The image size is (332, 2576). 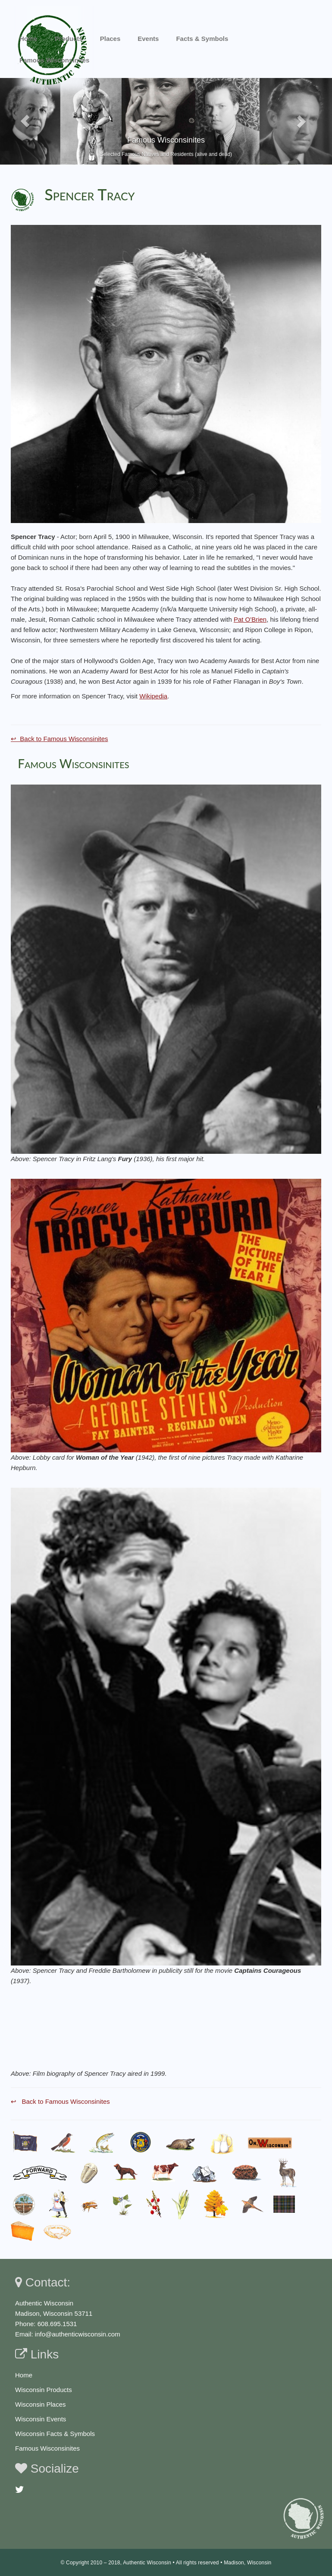 What do you see at coordinates (148, 38) in the screenshot?
I see `Events` at bounding box center [148, 38].